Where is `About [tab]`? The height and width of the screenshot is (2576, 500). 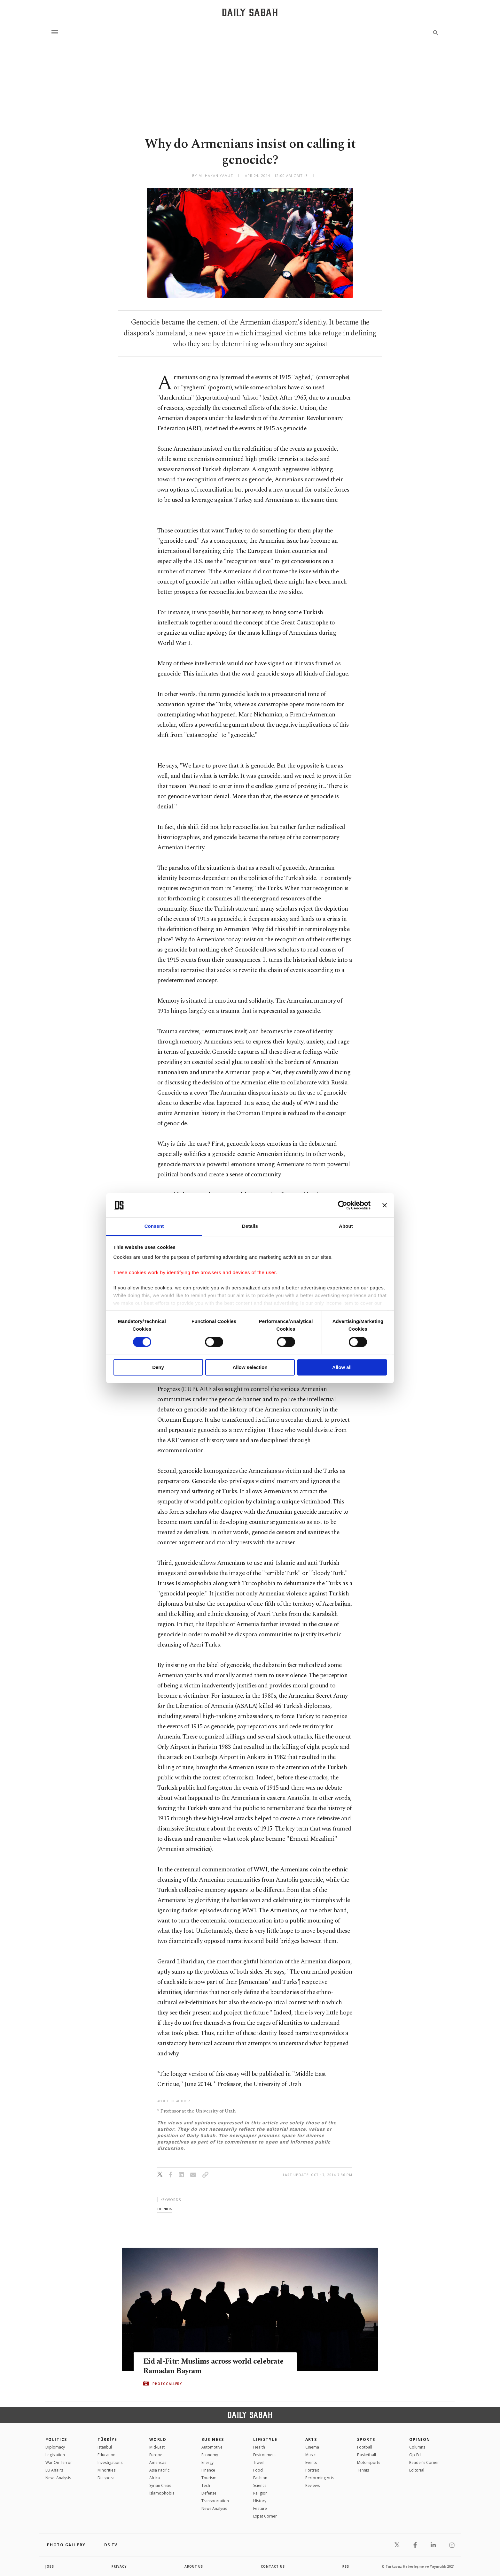 About [tab] is located at coordinates (346, 1226).